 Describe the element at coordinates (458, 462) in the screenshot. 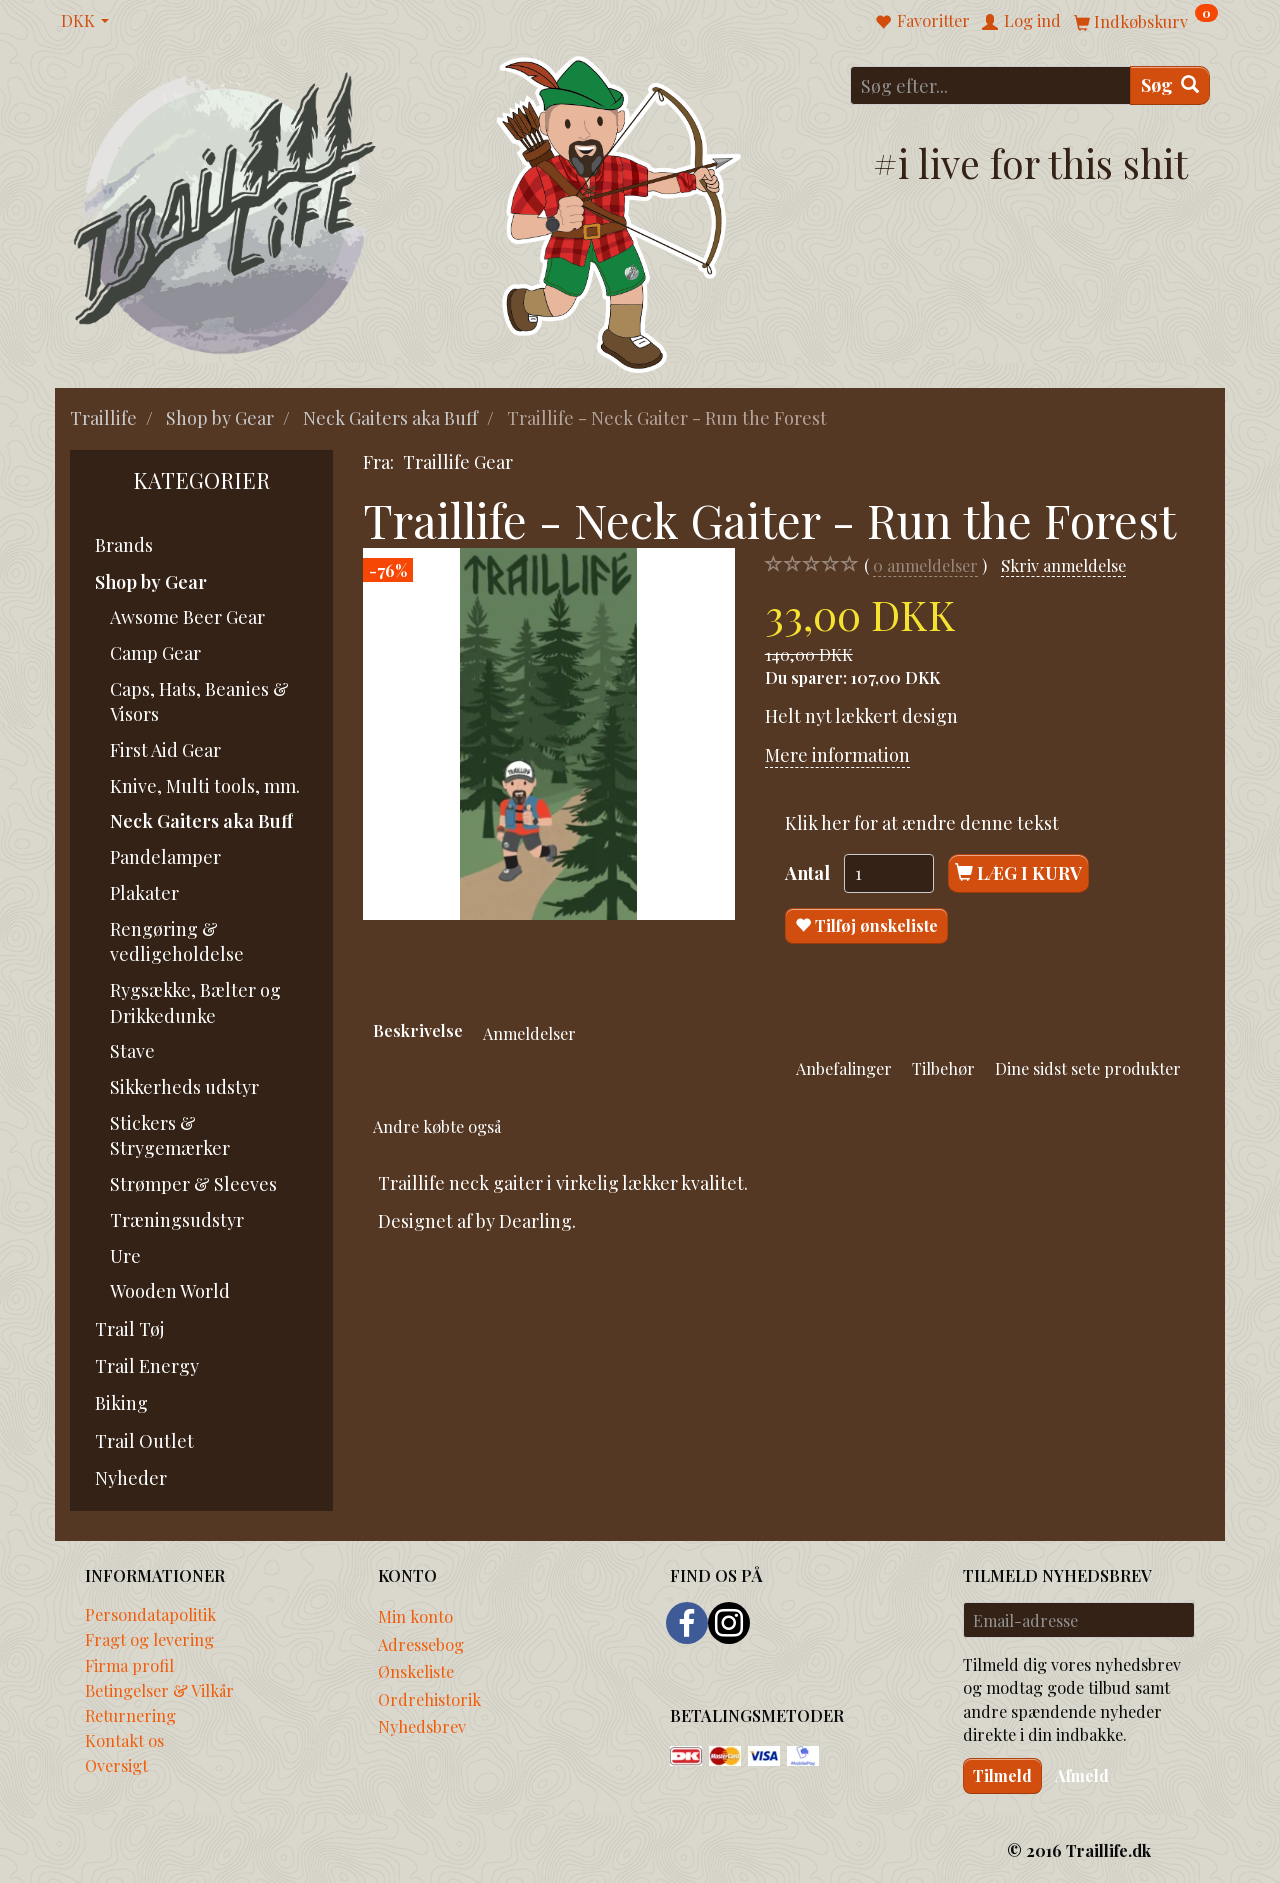

I see `Traillife Gear` at that location.